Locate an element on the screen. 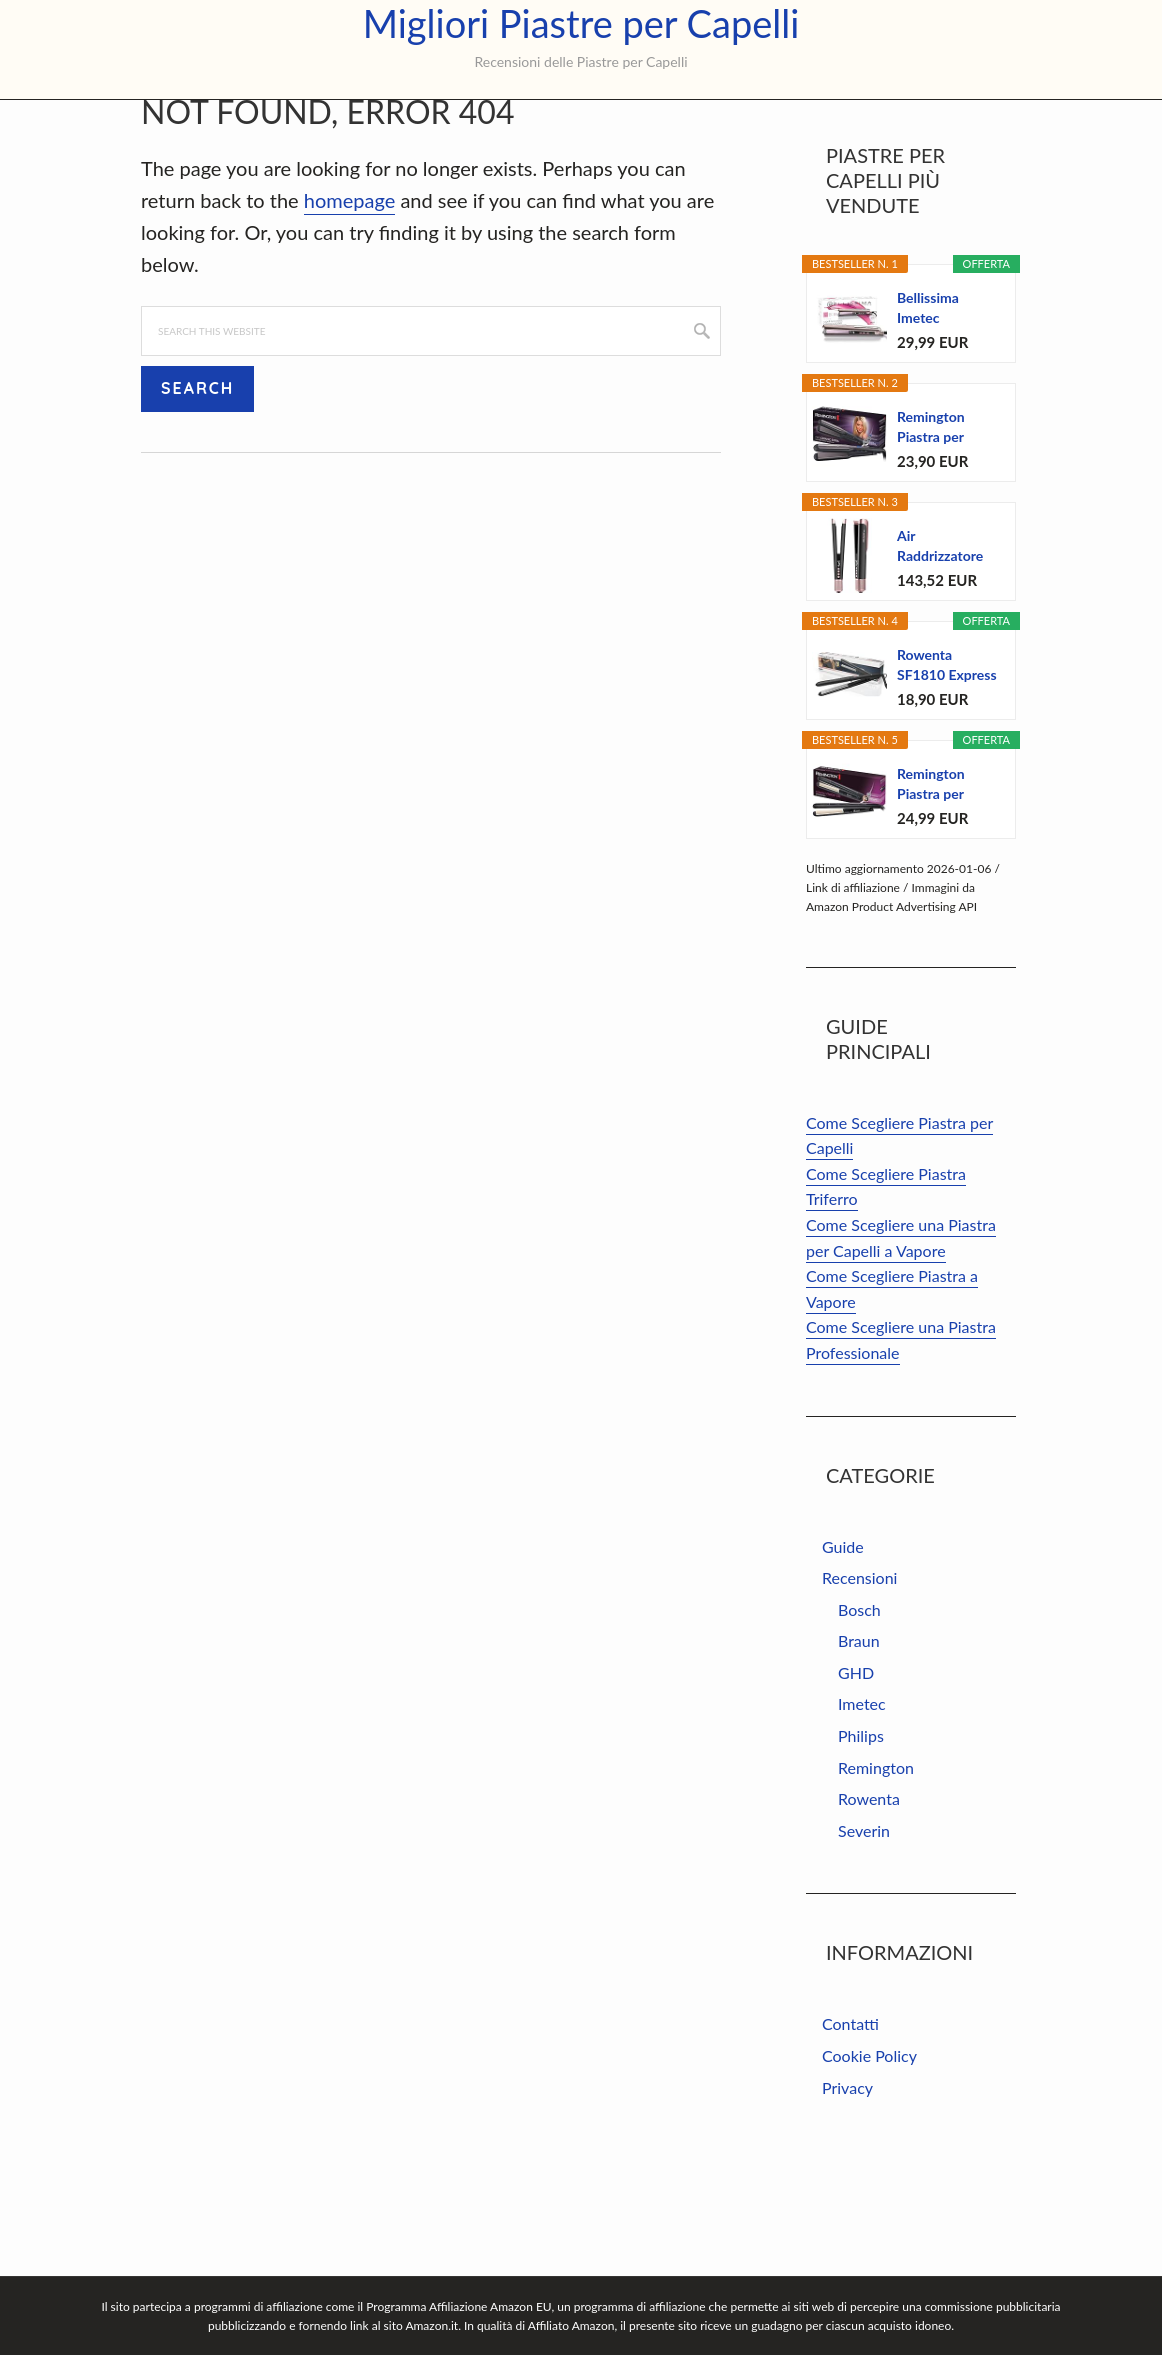 Image resolution: width=1162 pixels, height=2355 pixels. Recensioni is located at coordinates (859, 1677).